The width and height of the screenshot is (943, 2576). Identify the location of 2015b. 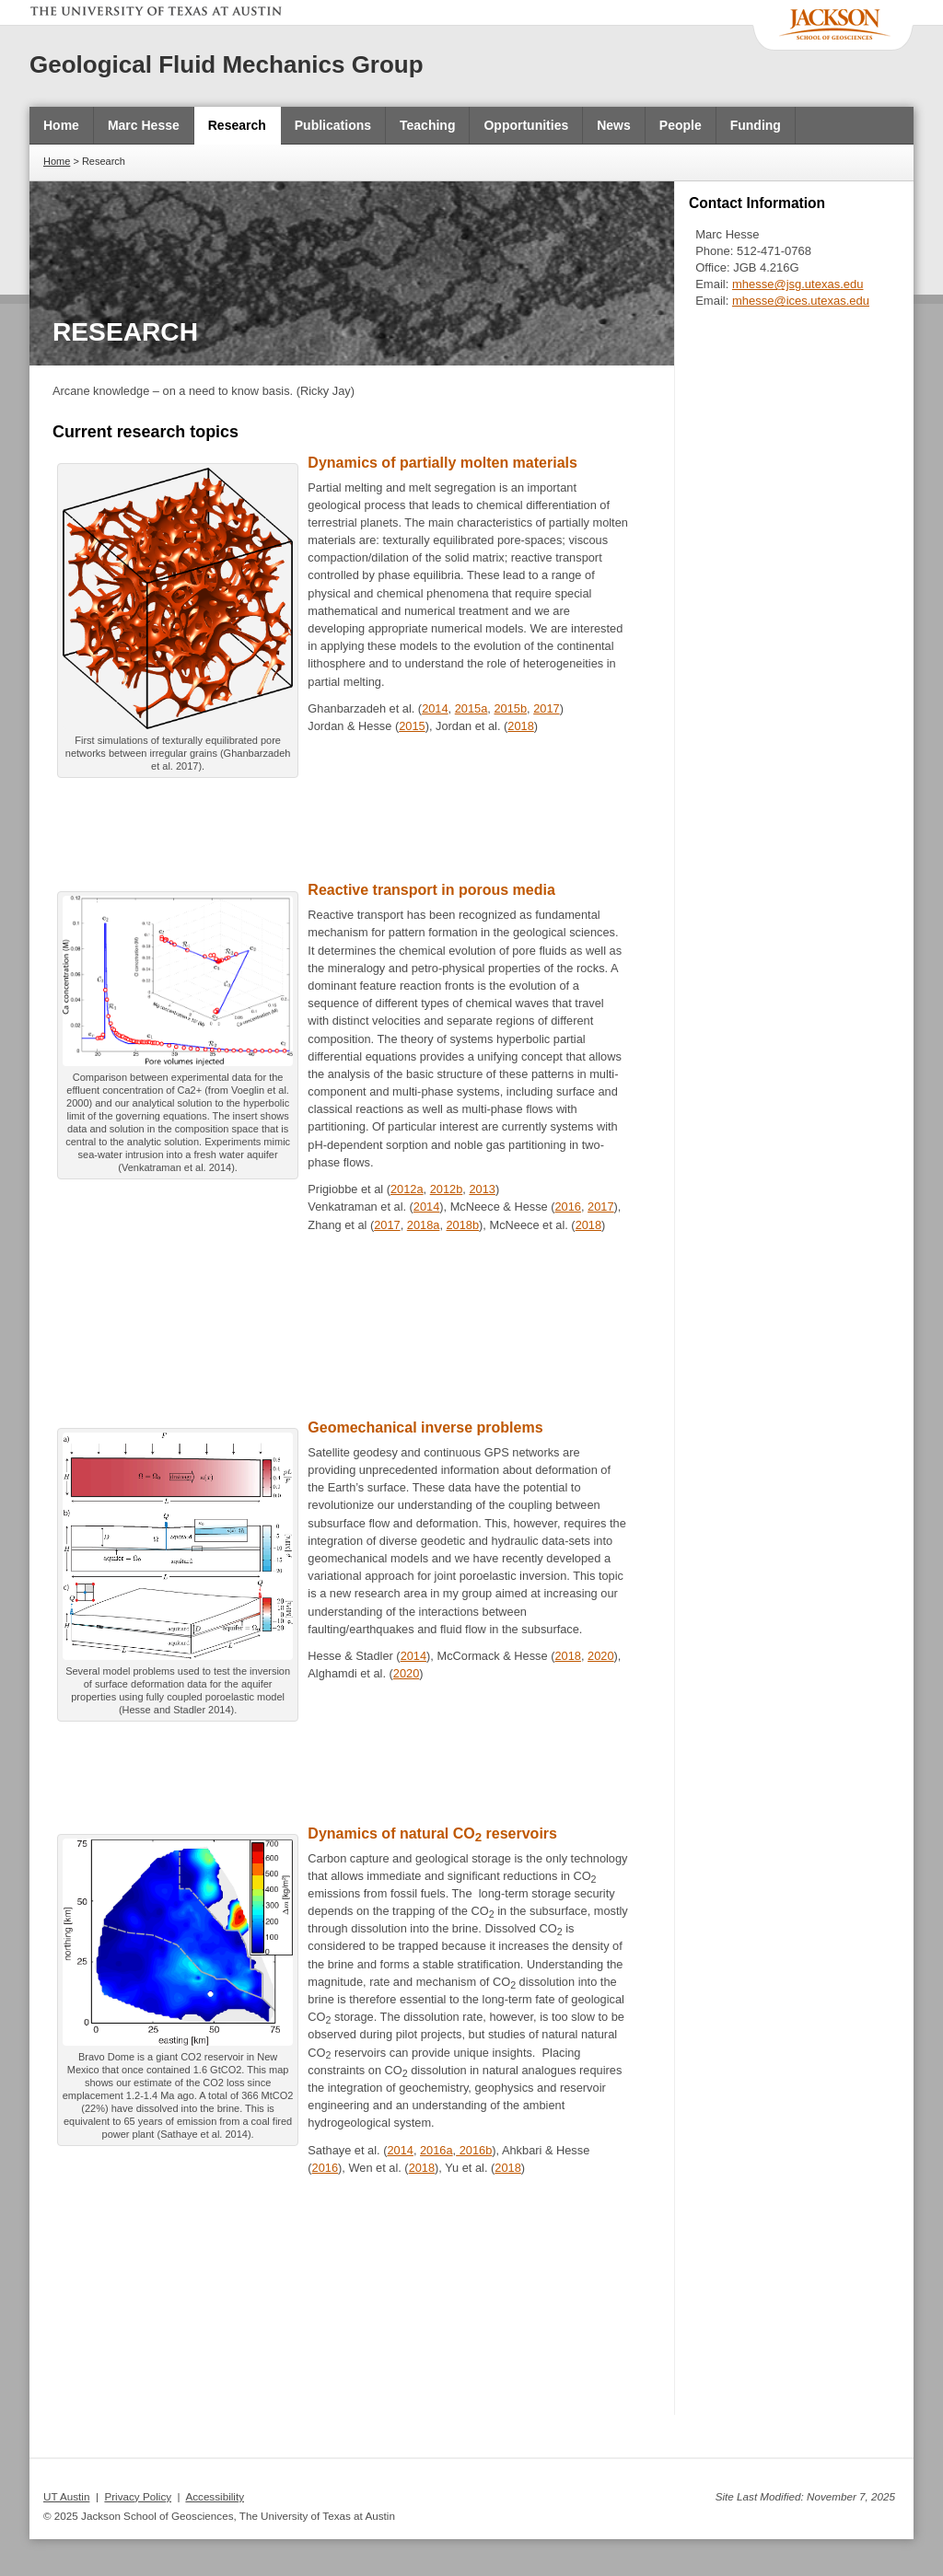
(510, 708).